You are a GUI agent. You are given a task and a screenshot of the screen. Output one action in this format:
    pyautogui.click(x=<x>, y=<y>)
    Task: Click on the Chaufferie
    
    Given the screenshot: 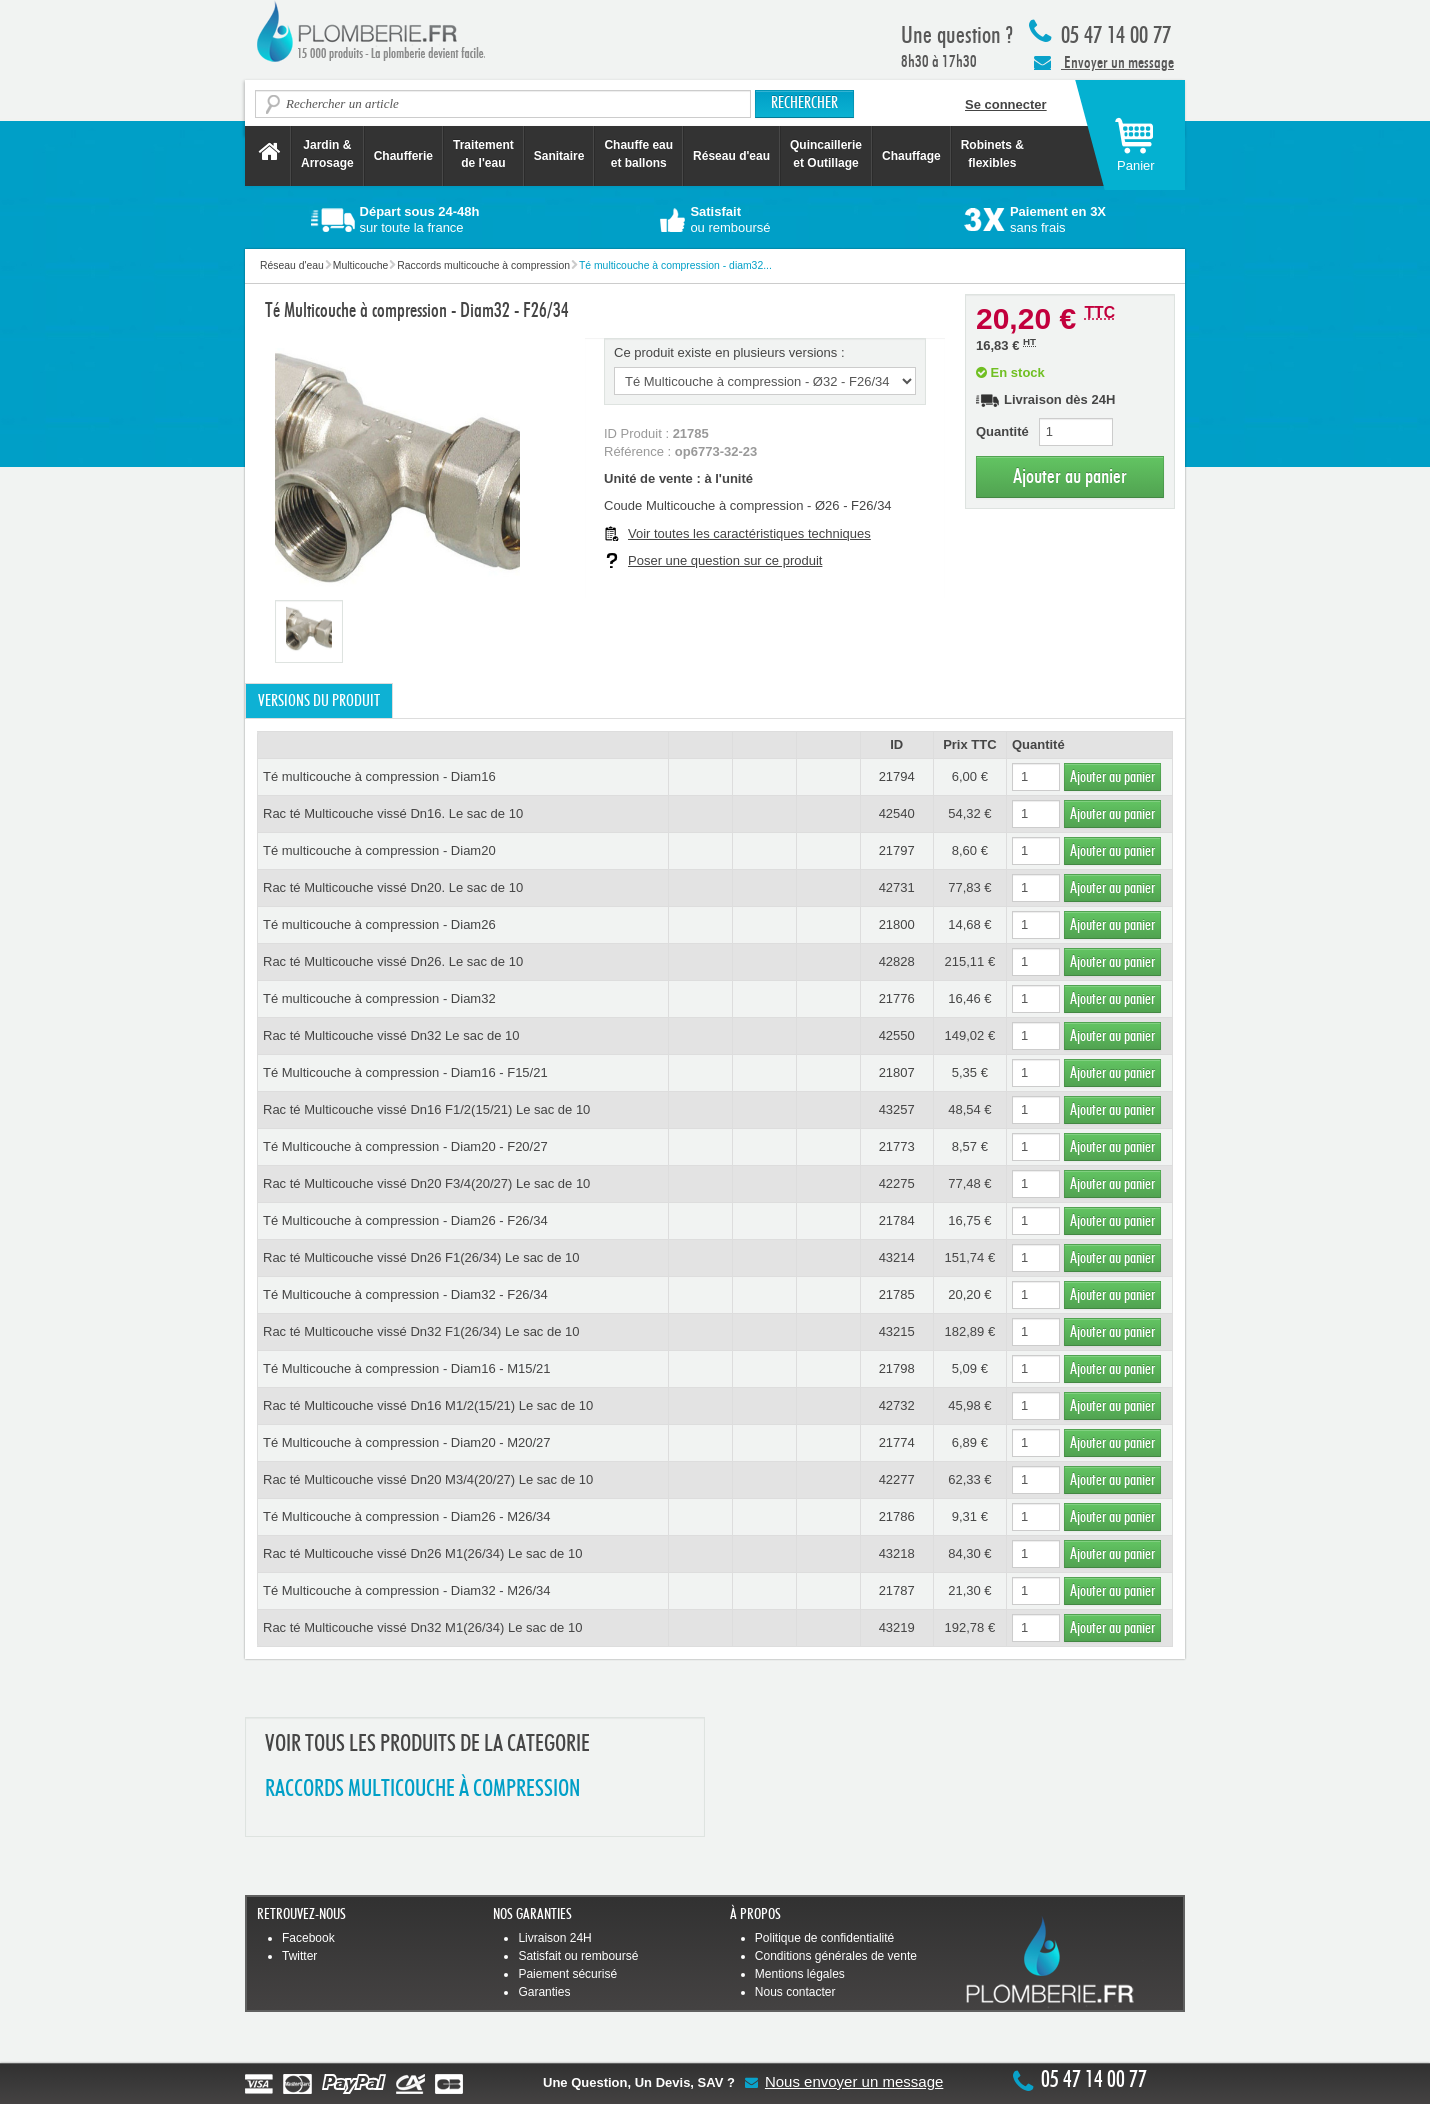 What is the action you would take?
    pyautogui.click(x=403, y=156)
    